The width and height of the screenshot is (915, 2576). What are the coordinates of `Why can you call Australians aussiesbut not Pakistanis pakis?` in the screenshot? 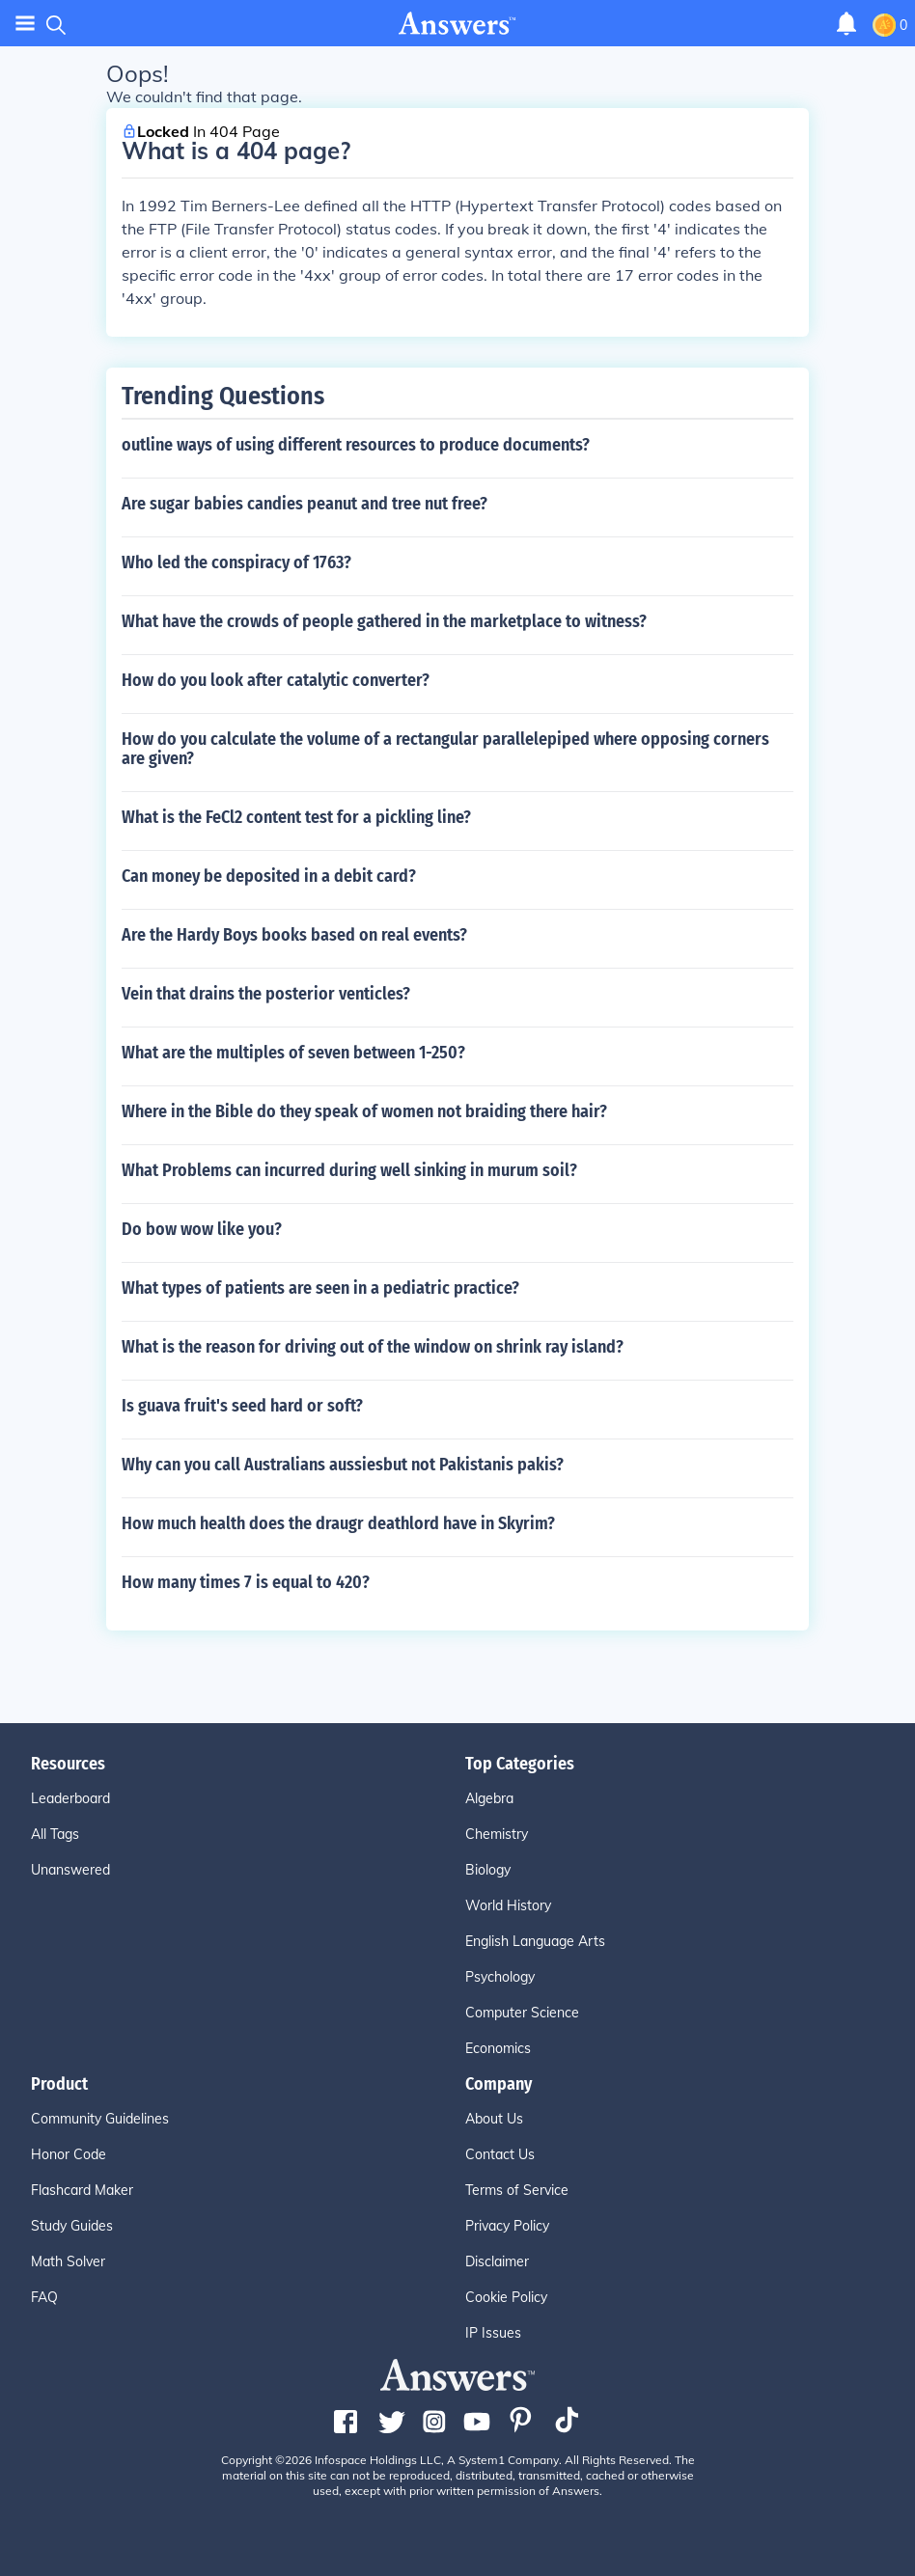 It's located at (343, 1464).